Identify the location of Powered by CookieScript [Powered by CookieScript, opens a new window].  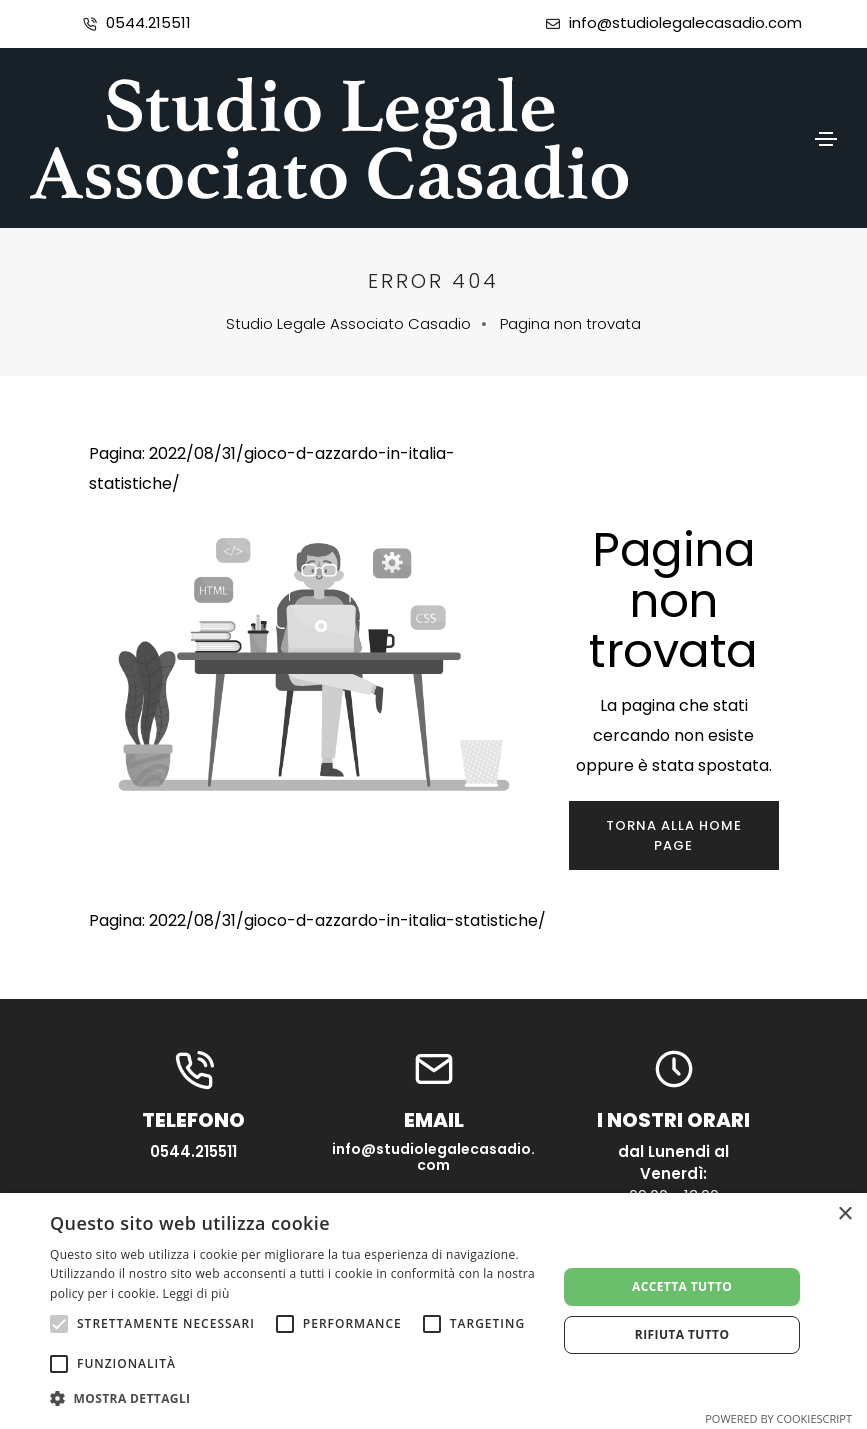
(778, 1418).